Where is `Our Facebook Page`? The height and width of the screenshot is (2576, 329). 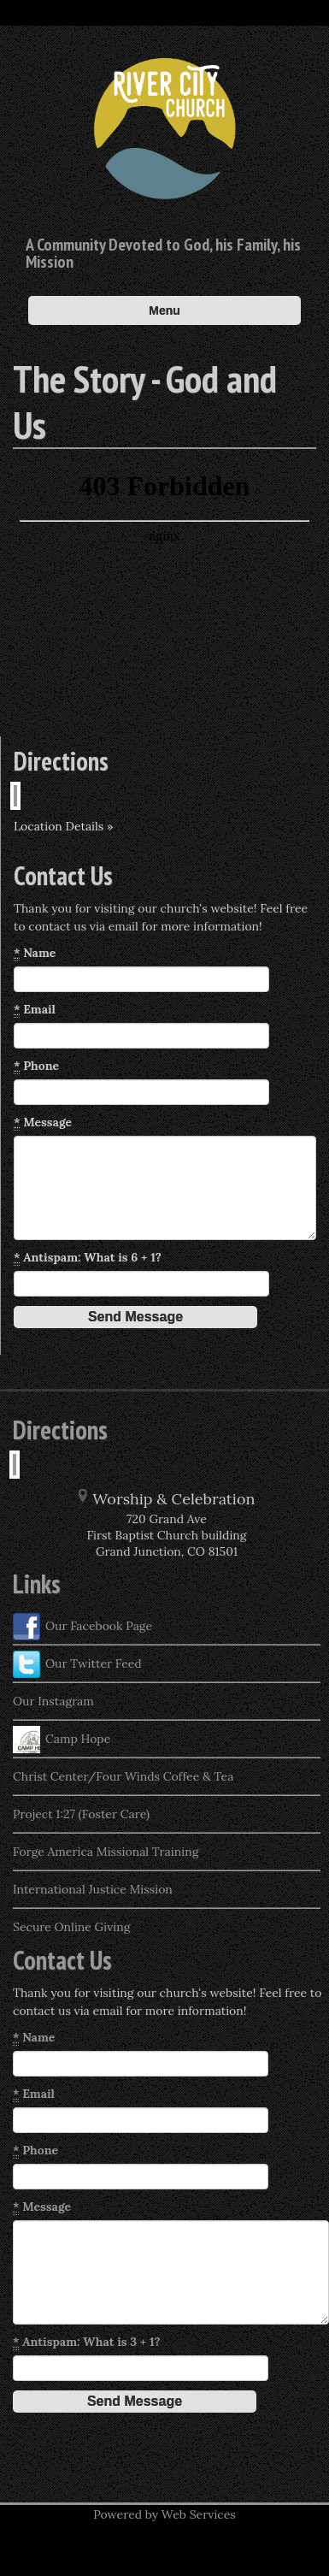 Our Facebook Page is located at coordinates (82, 1626).